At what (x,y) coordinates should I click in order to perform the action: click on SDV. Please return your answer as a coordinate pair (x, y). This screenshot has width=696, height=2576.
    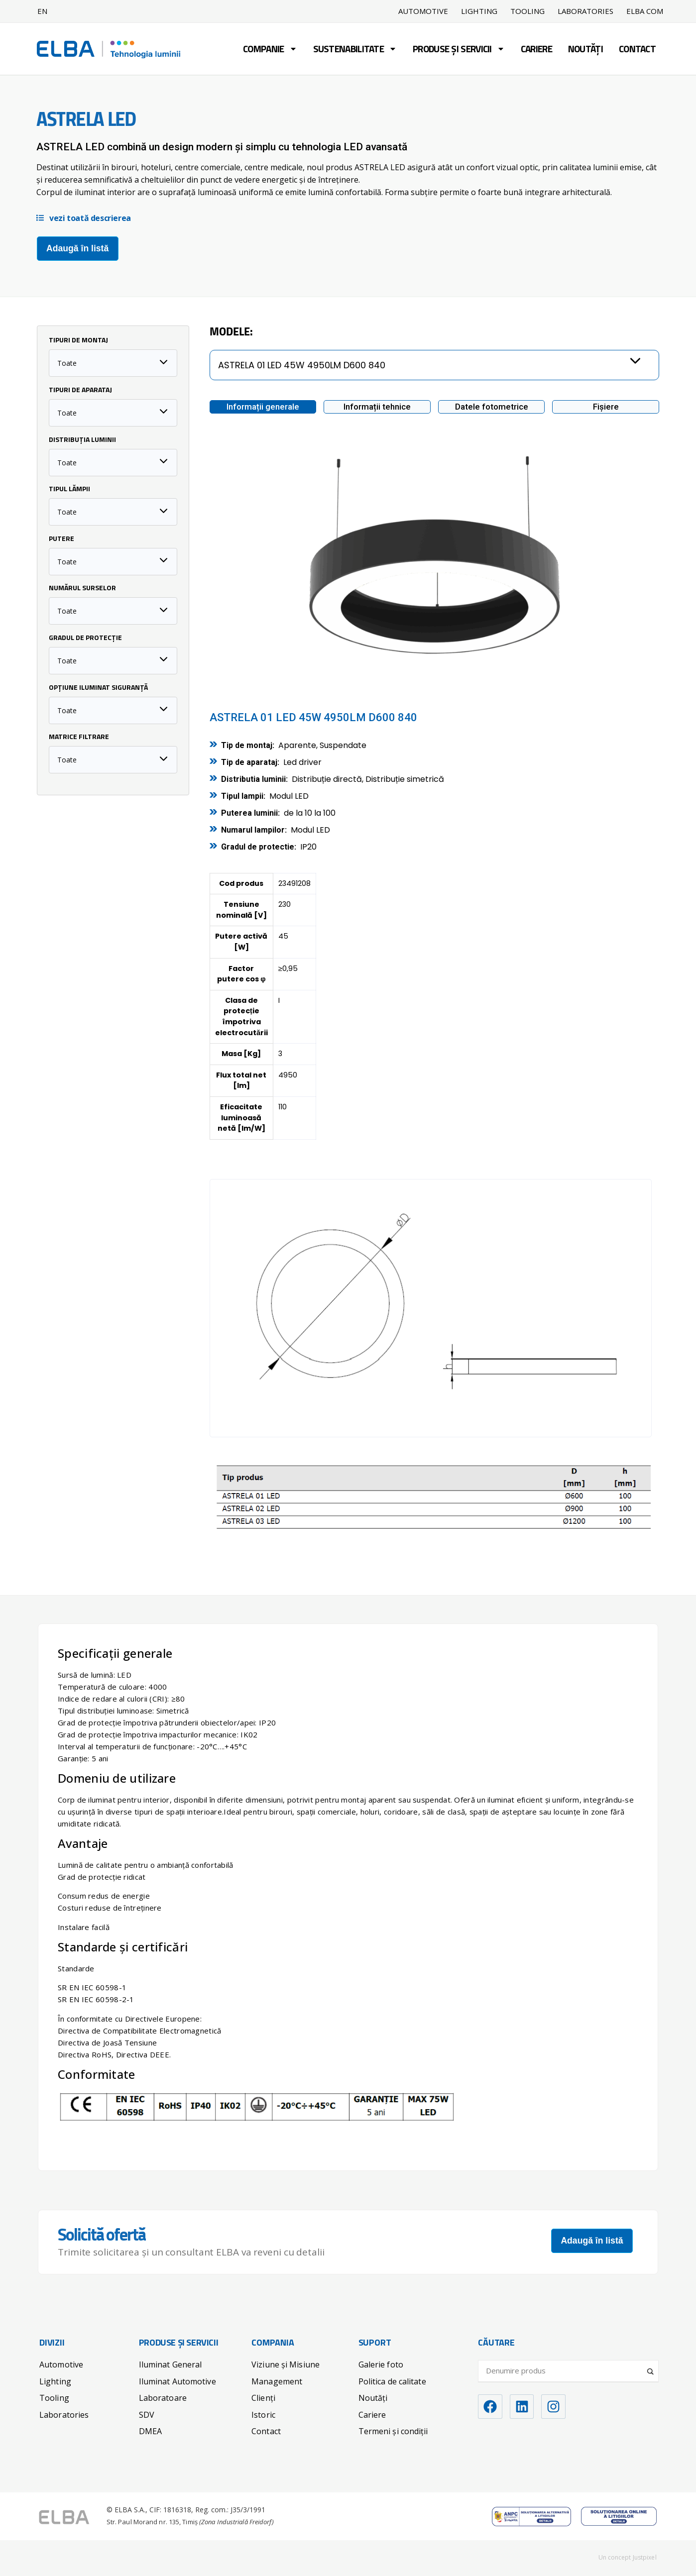
    Looking at the image, I should click on (146, 2414).